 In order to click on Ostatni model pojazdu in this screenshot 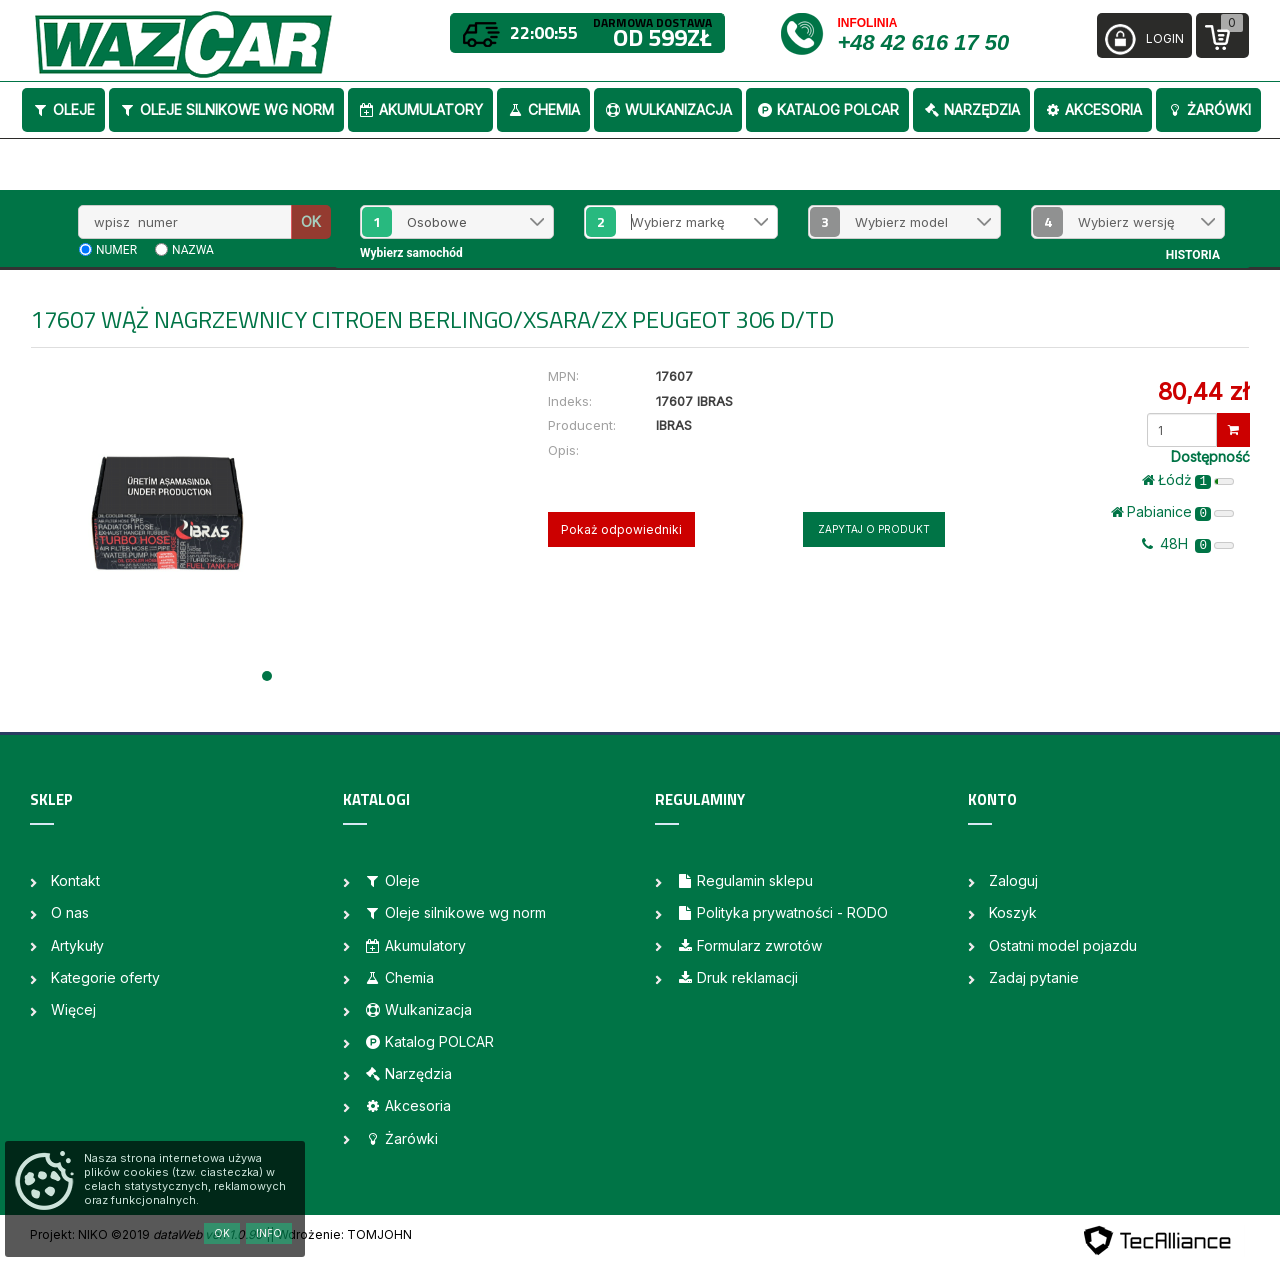, I will do `click(1063, 945)`.